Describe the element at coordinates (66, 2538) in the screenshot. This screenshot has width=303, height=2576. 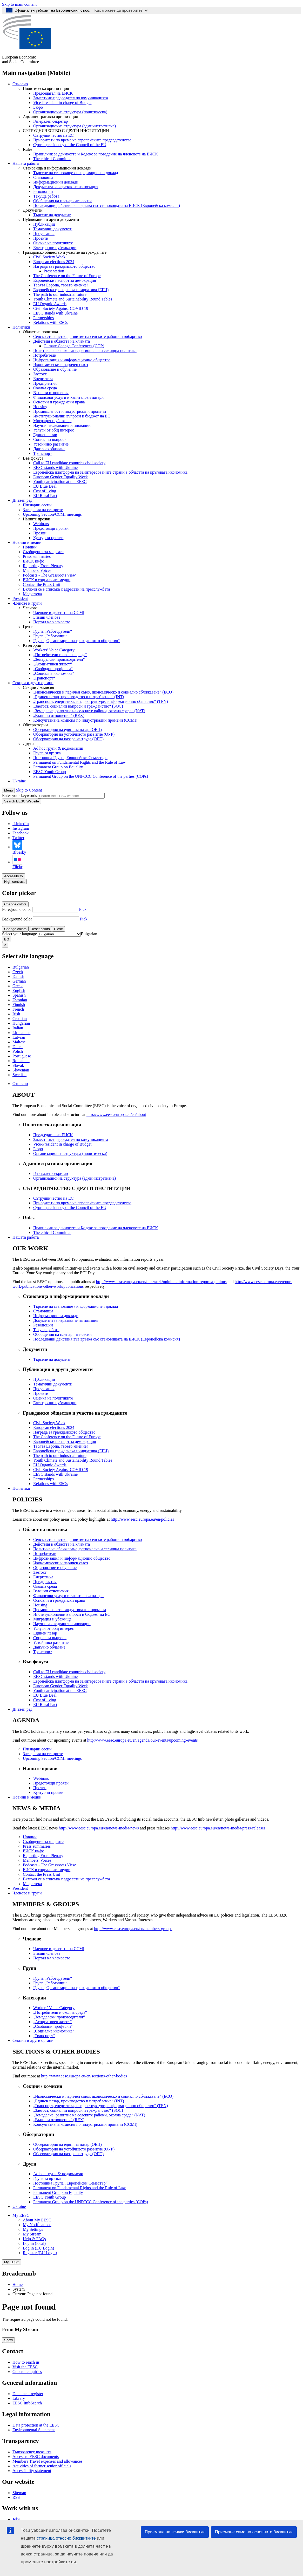
I see `страница относно бисквитките` at that location.